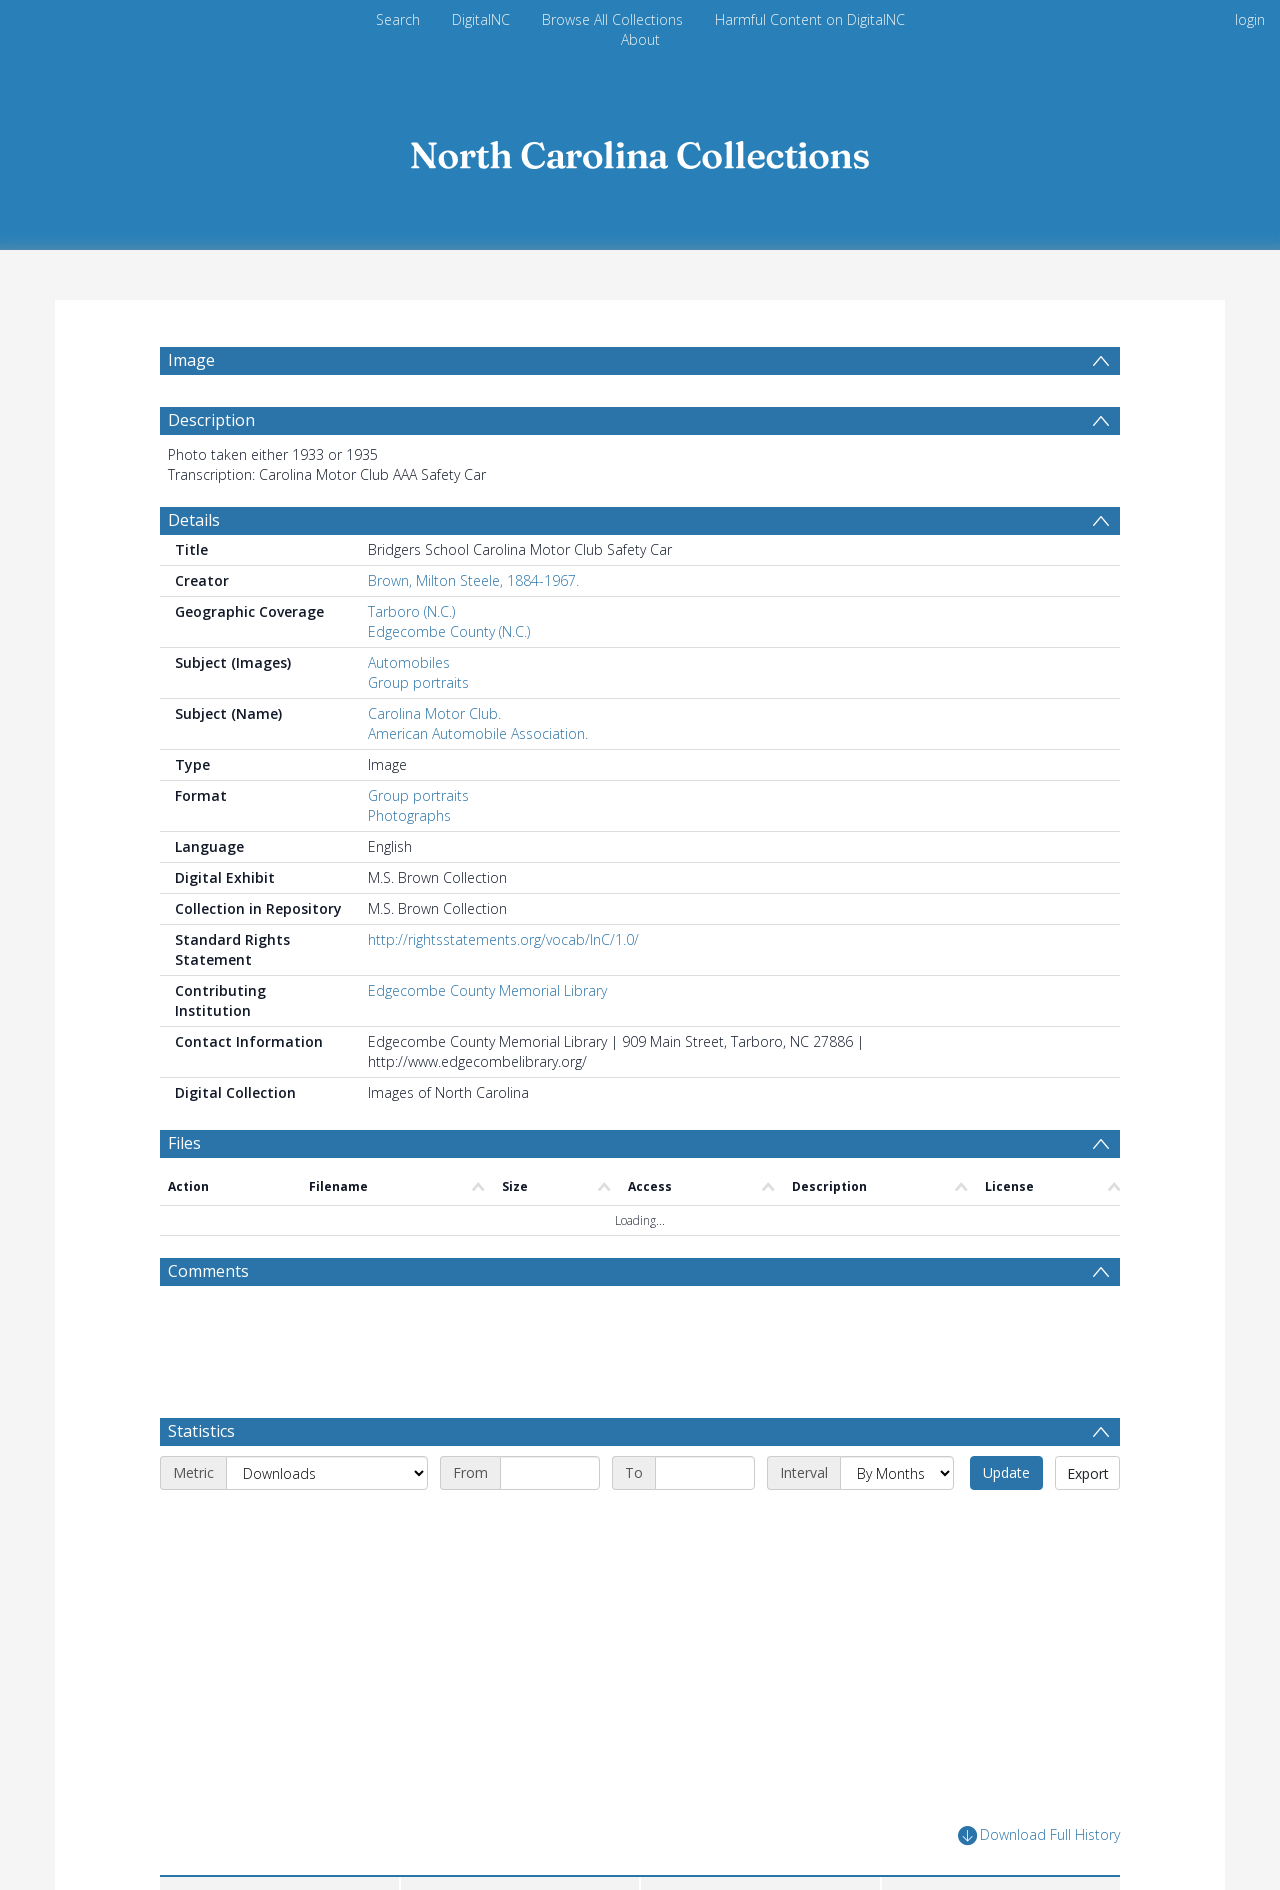 The height and width of the screenshot is (1890, 1280). What do you see at coordinates (191, 360) in the screenshot?
I see `Image` at bounding box center [191, 360].